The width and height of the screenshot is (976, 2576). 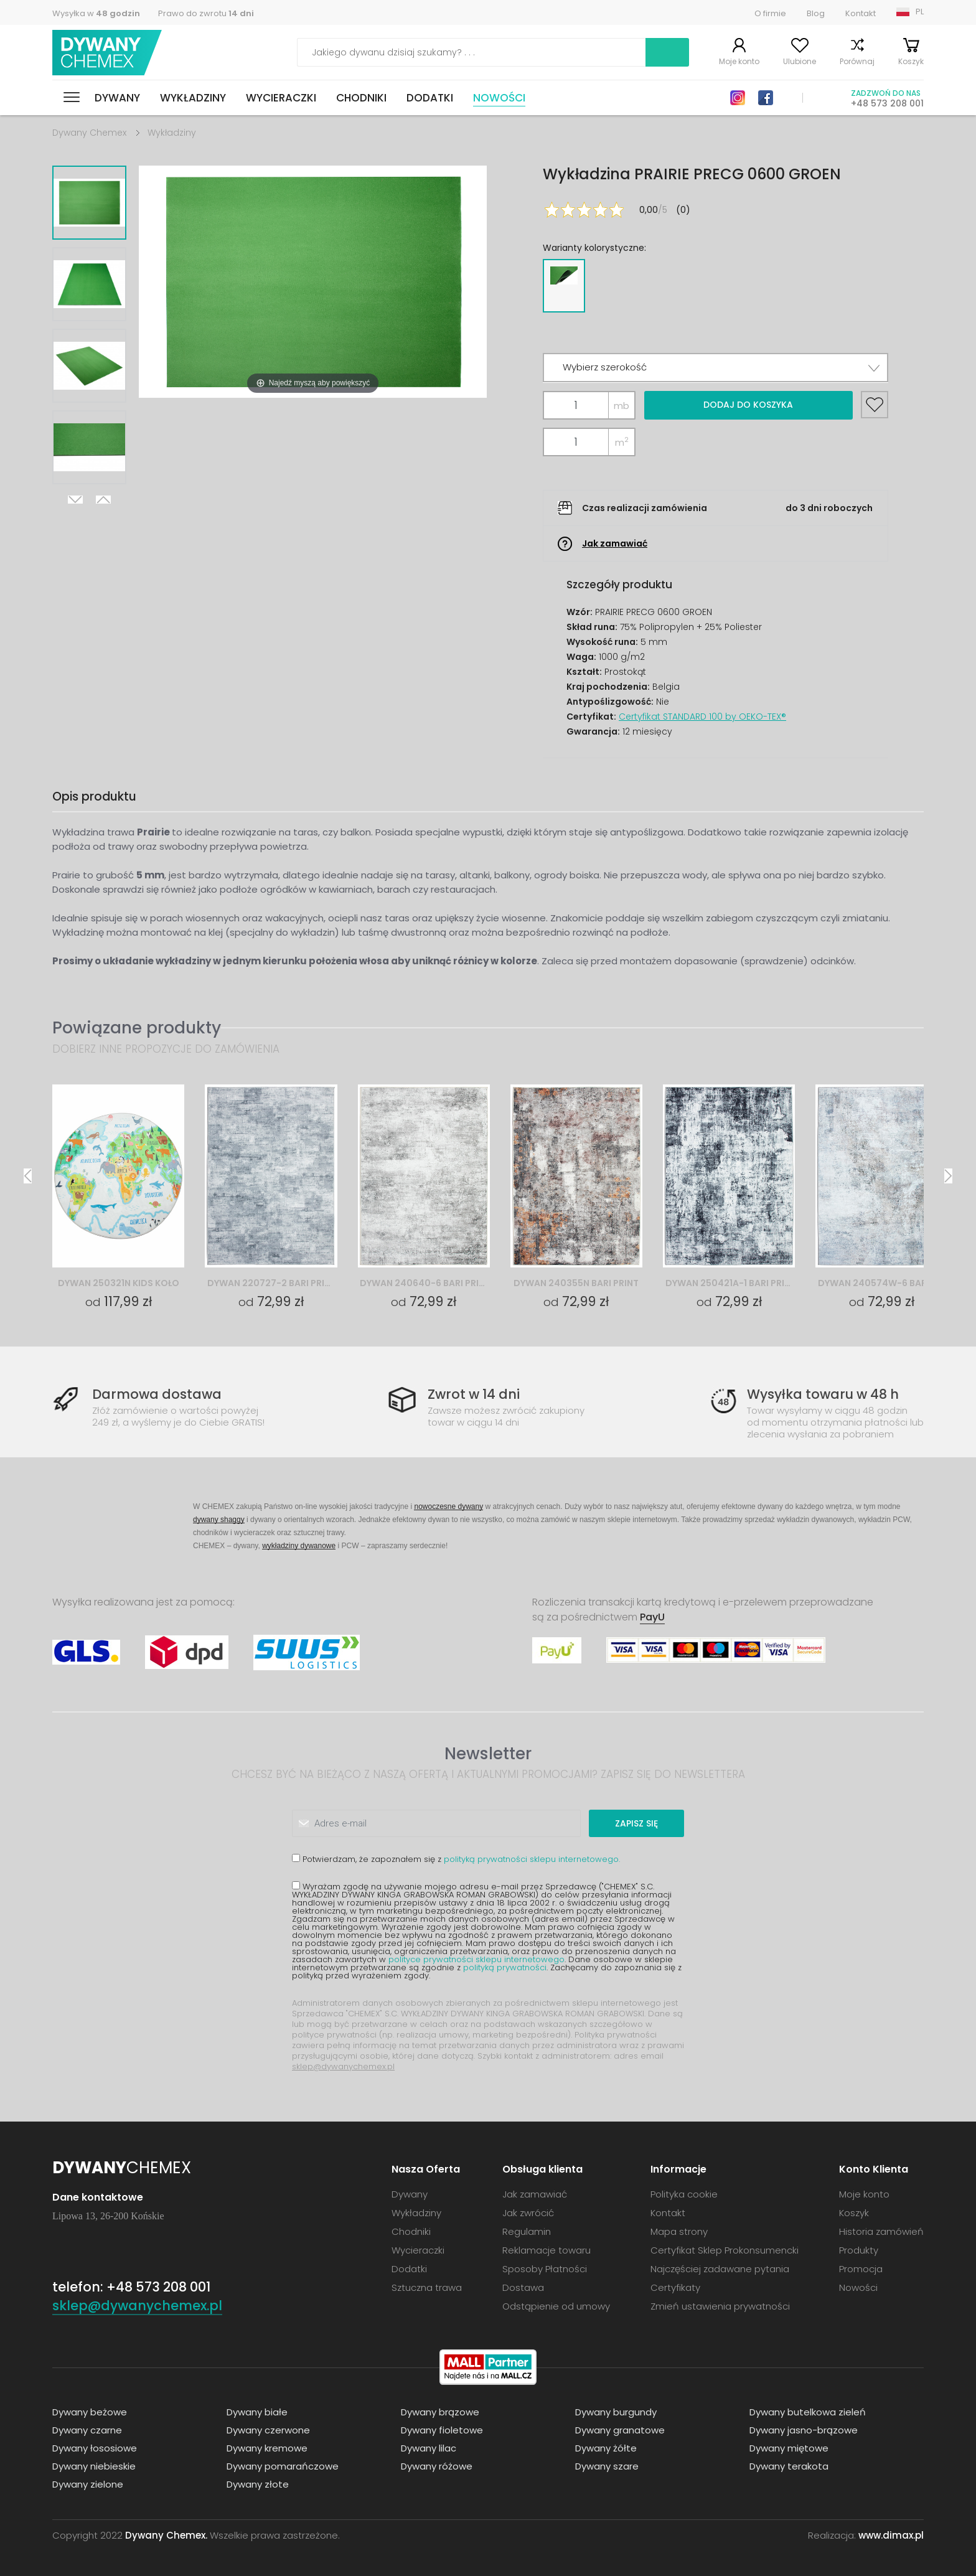 I want to click on Dywany lilac, so click(x=428, y=2448).